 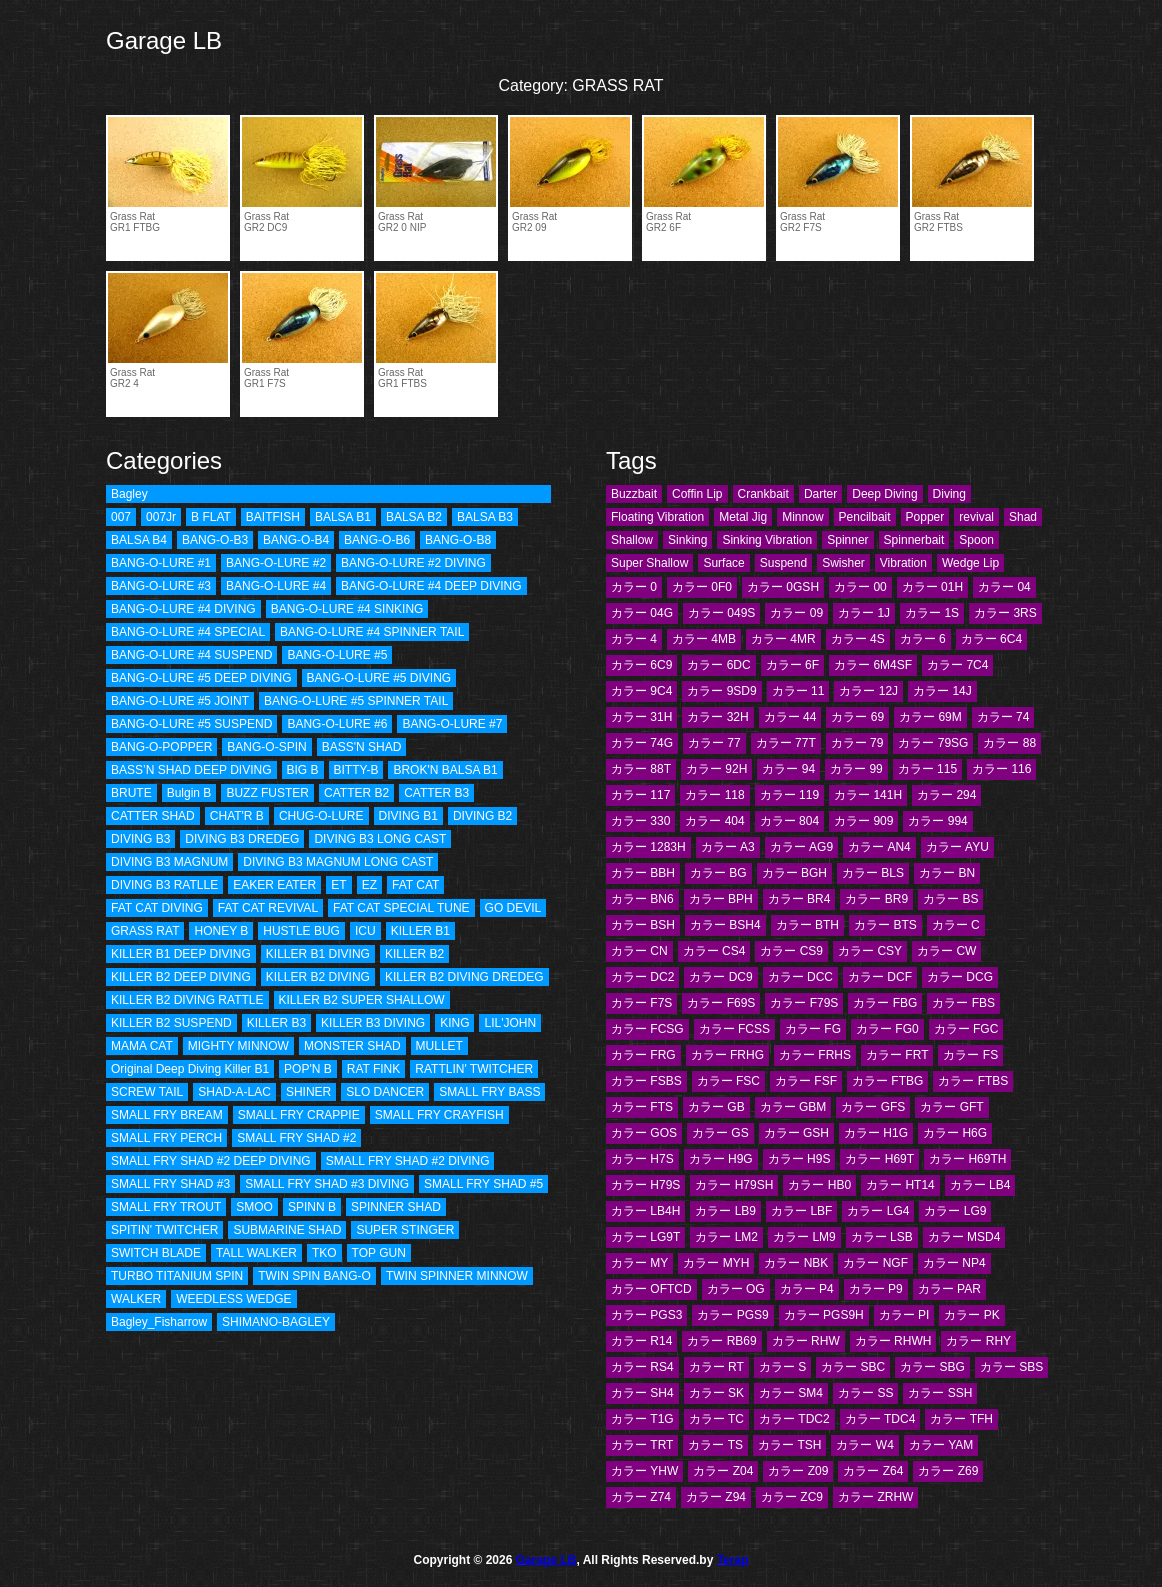 What do you see at coordinates (129, 494) in the screenshot?
I see `Bagley` at bounding box center [129, 494].